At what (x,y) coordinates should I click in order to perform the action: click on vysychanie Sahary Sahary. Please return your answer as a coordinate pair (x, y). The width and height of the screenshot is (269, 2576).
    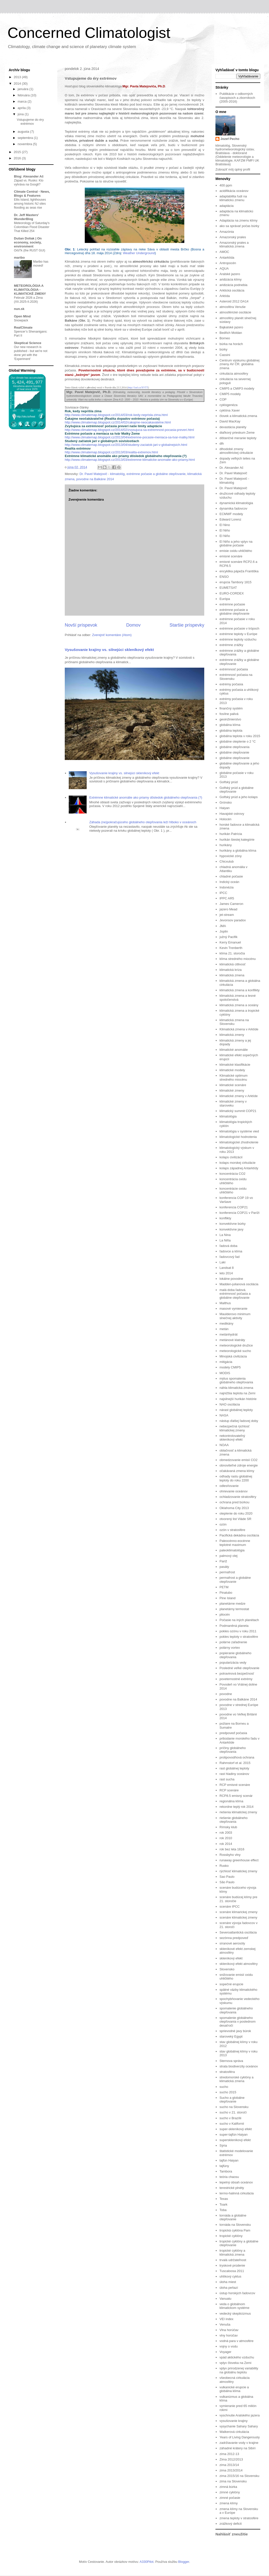
    Looking at the image, I should click on (238, 2426).